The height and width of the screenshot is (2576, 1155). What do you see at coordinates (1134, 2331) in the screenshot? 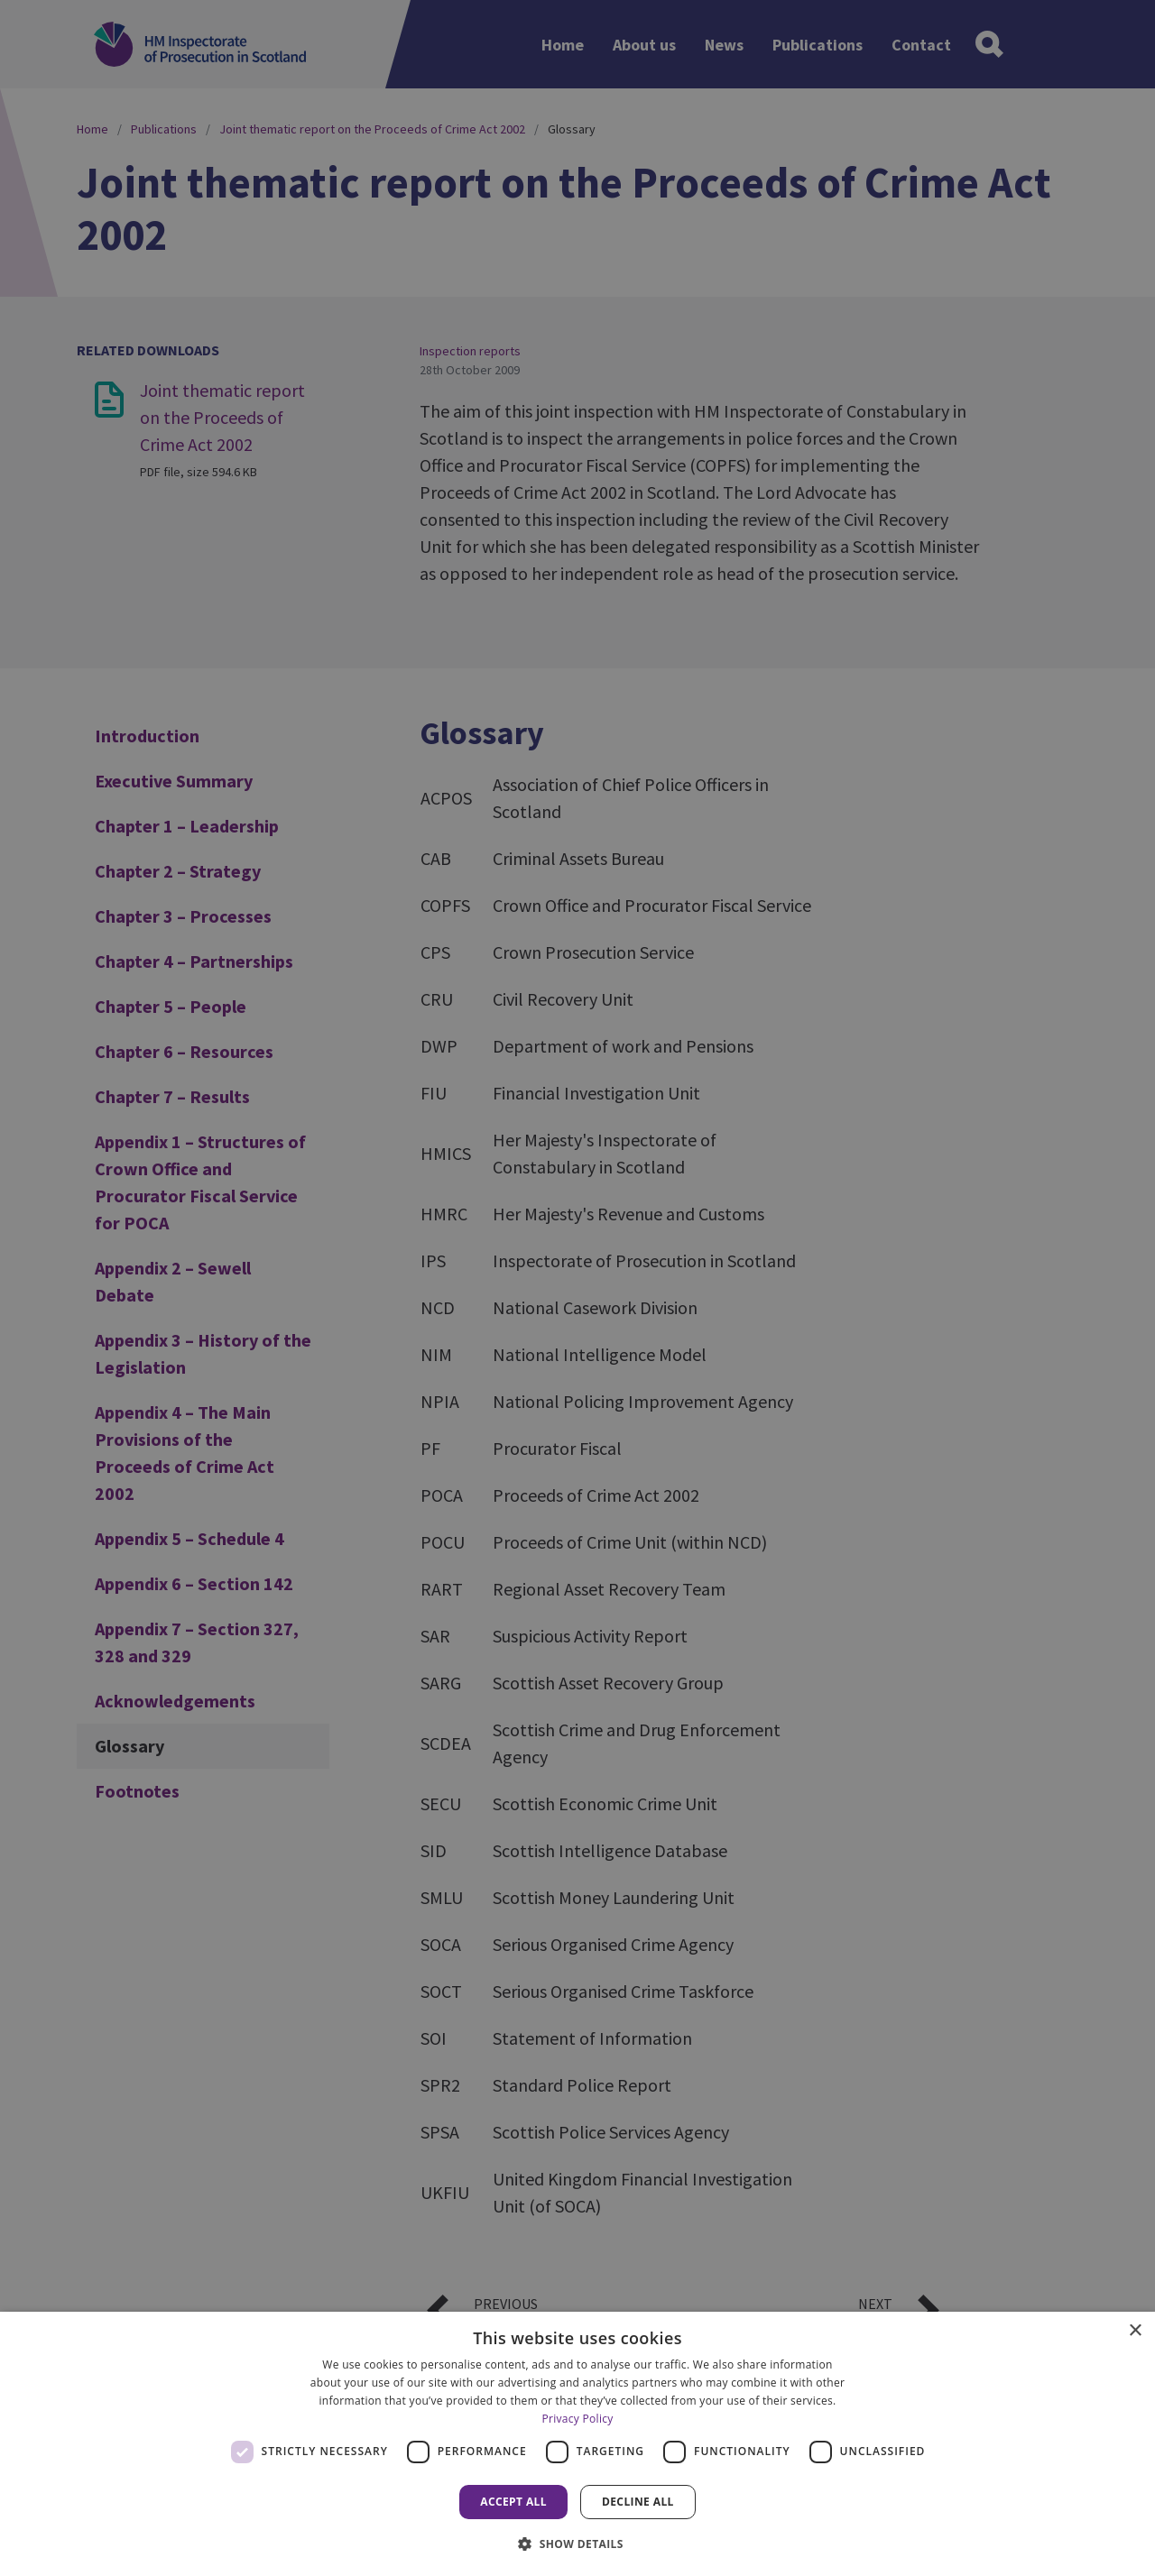
I see `× [button]` at bounding box center [1134, 2331].